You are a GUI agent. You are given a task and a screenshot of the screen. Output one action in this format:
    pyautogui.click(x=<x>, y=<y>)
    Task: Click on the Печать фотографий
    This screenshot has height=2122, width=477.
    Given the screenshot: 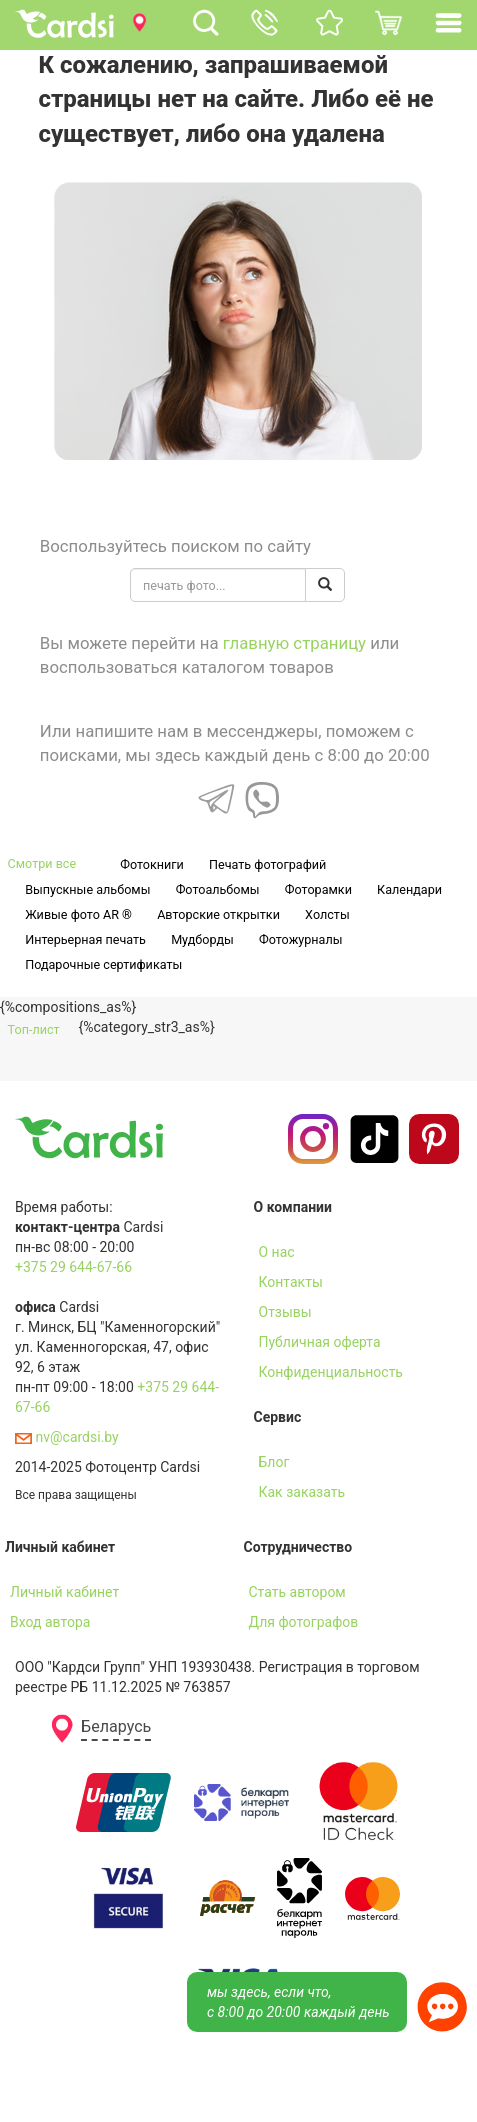 What is the action you would take?
    pyautogui.click(x=267, y=864)
    